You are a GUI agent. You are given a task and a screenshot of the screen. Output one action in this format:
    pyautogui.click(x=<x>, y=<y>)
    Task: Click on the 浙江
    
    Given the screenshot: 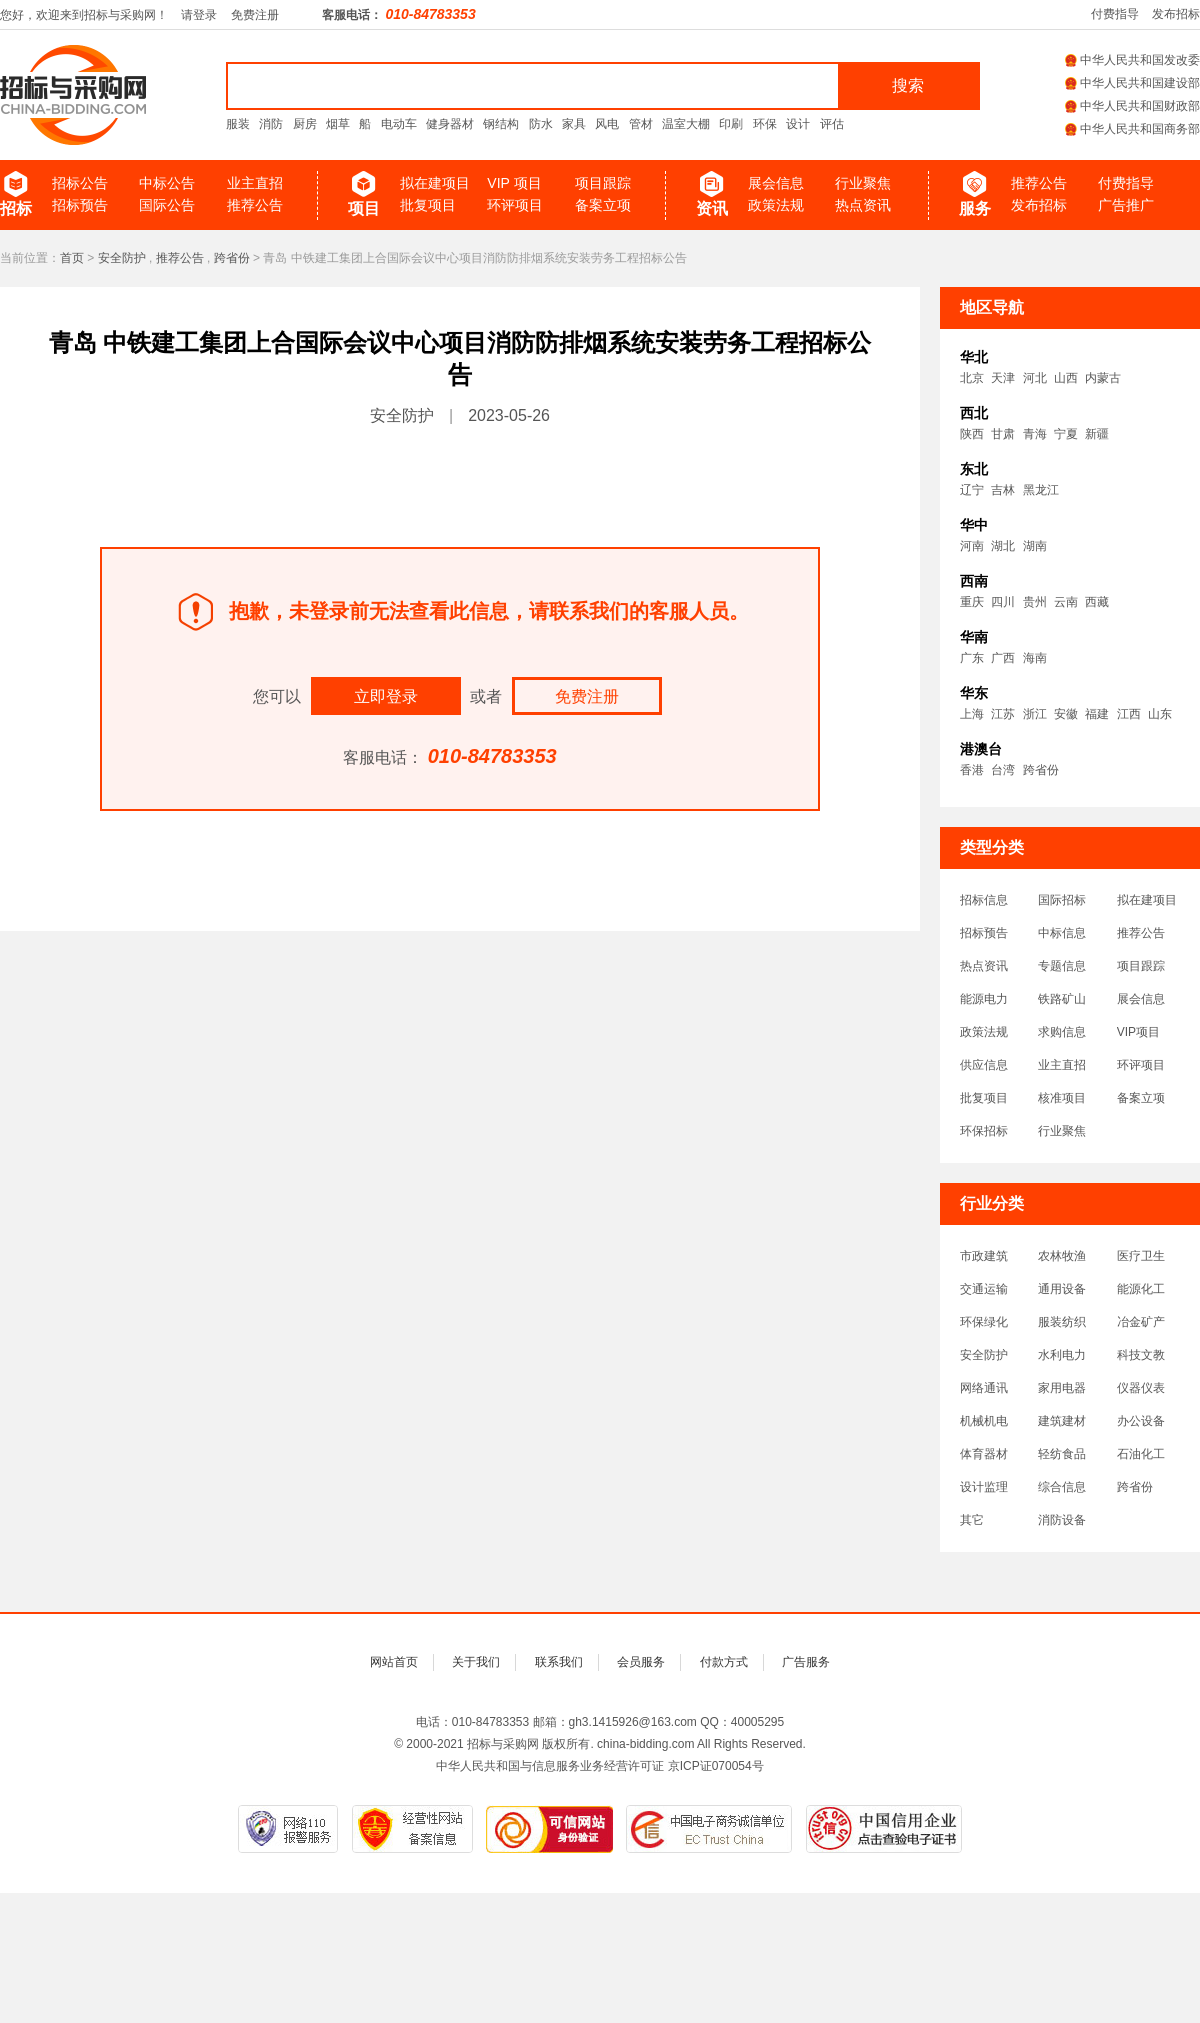 What is the action you would take?
    pyautogui.click(x=1035, y=714)
    